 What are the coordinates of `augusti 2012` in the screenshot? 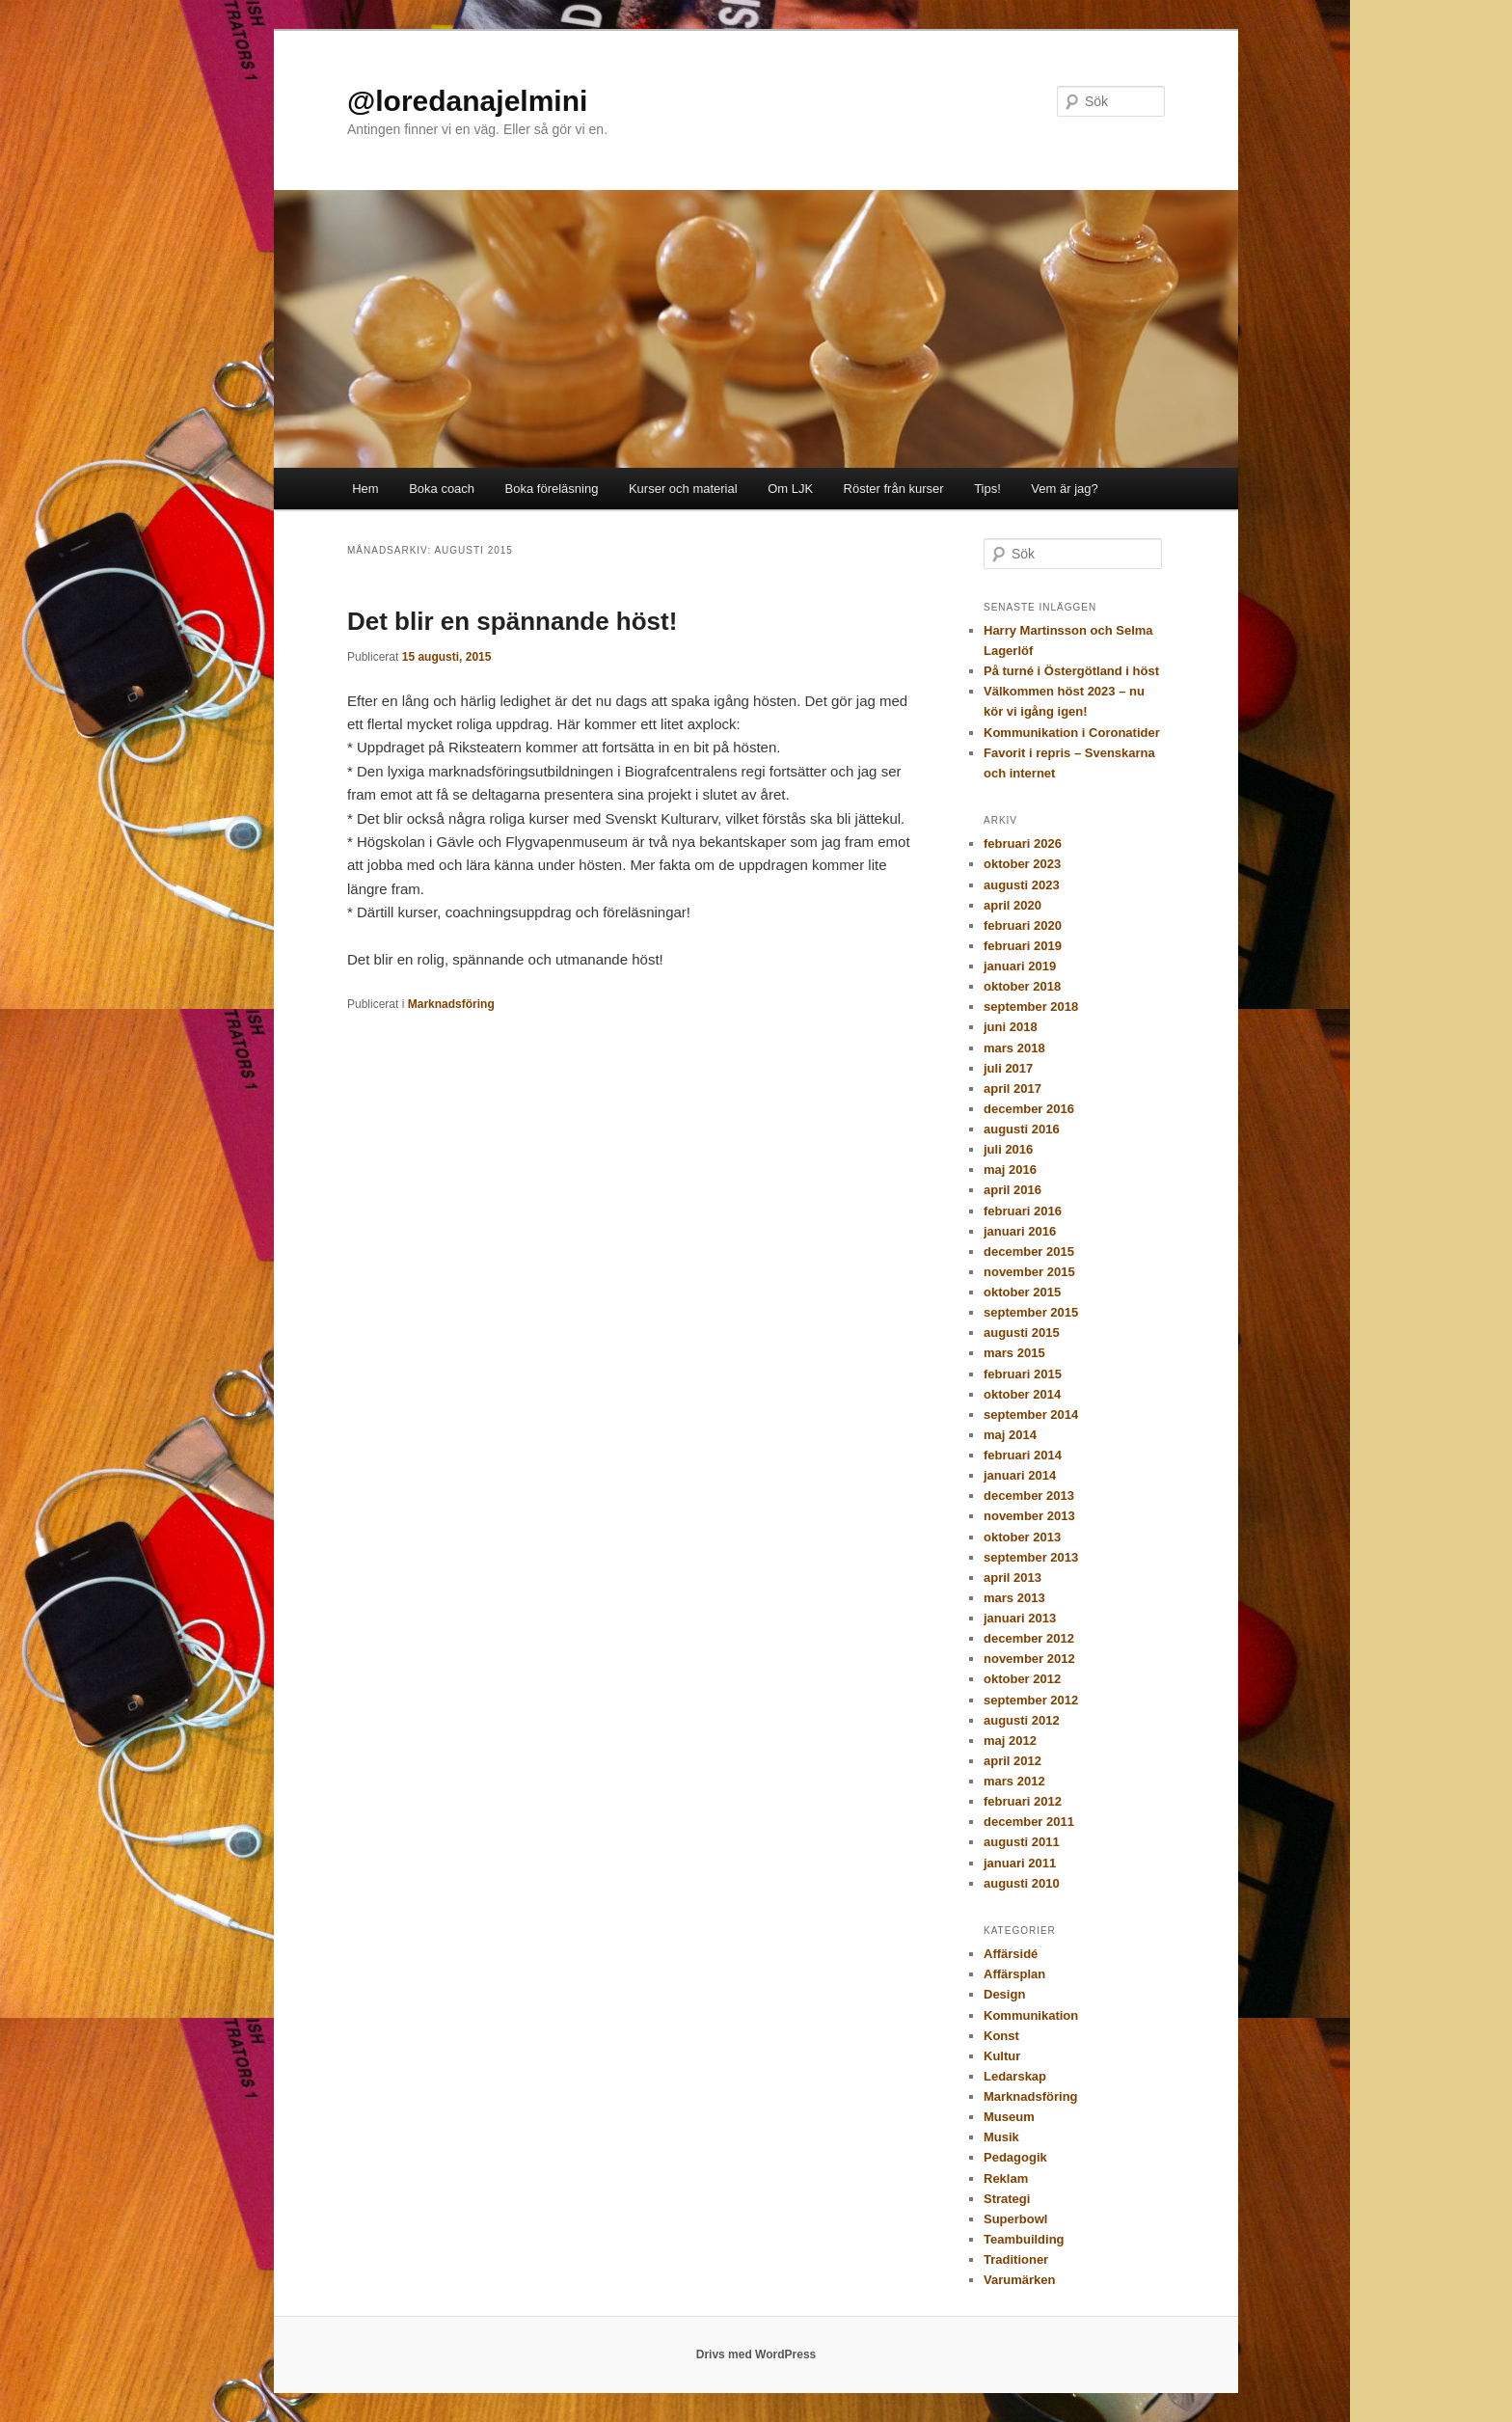 It's located at (1022, 1720).